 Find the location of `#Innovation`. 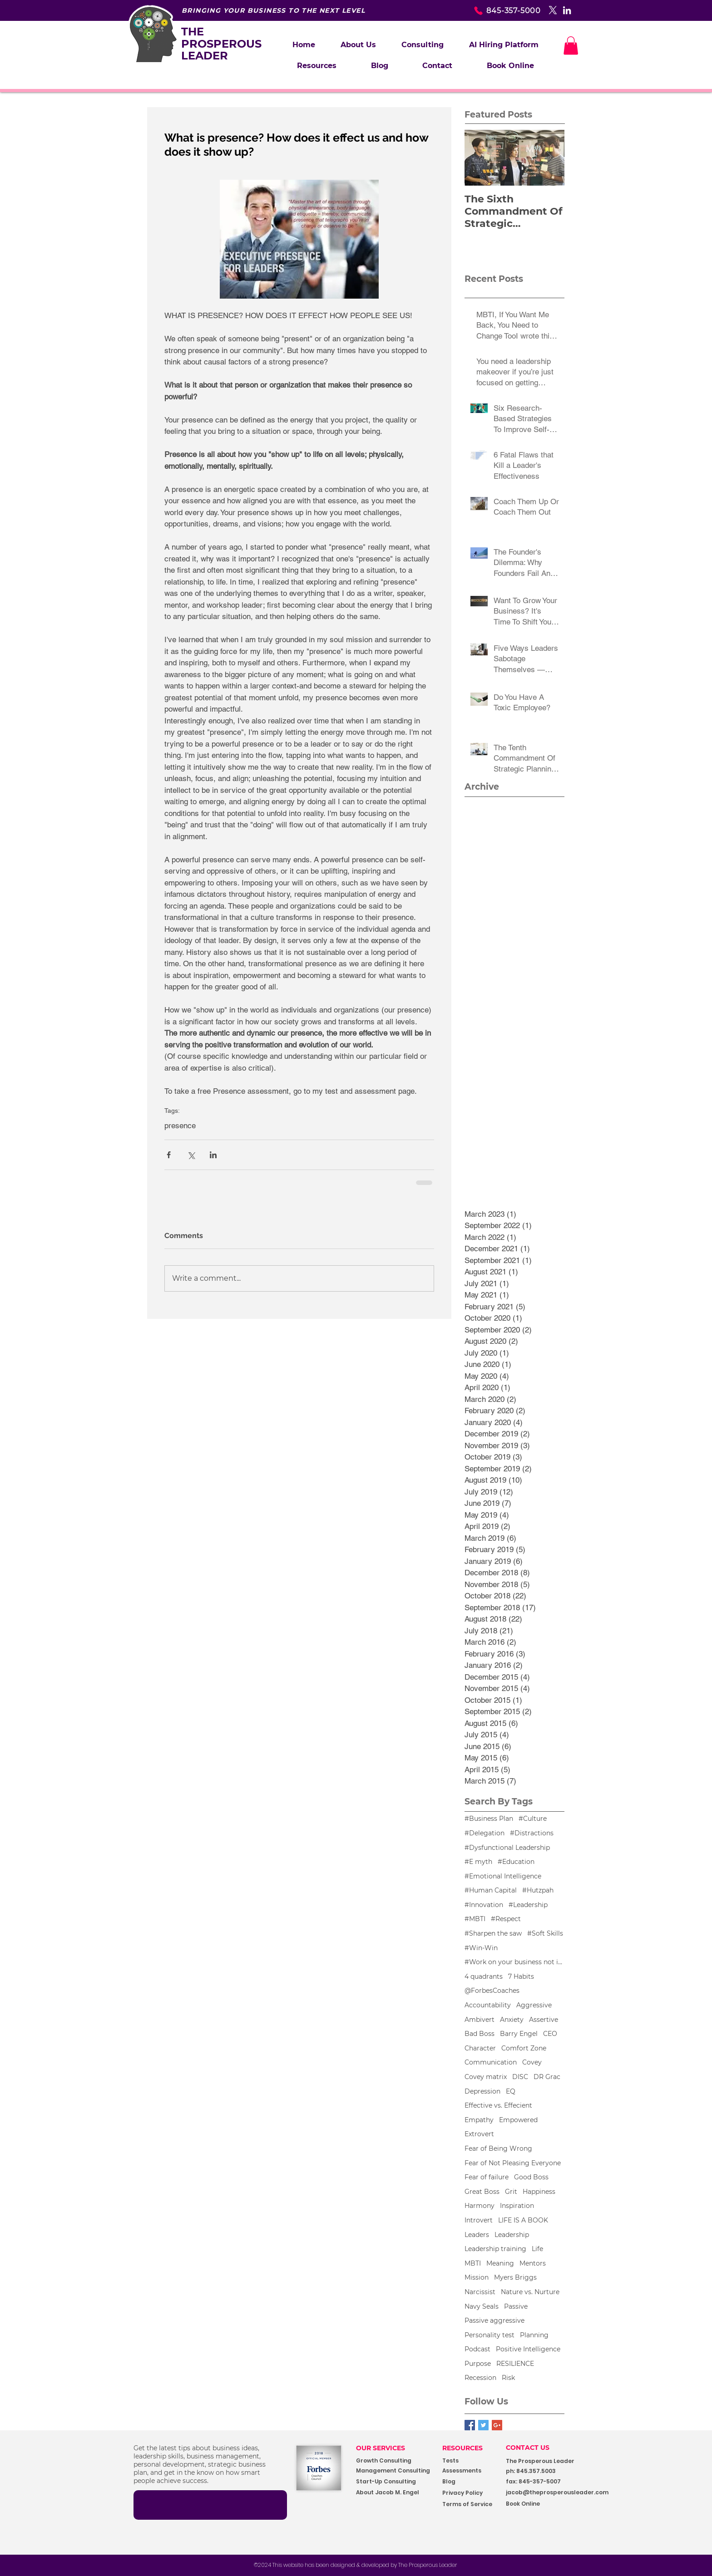

#Innovation is located at coordinates (484, 1905).